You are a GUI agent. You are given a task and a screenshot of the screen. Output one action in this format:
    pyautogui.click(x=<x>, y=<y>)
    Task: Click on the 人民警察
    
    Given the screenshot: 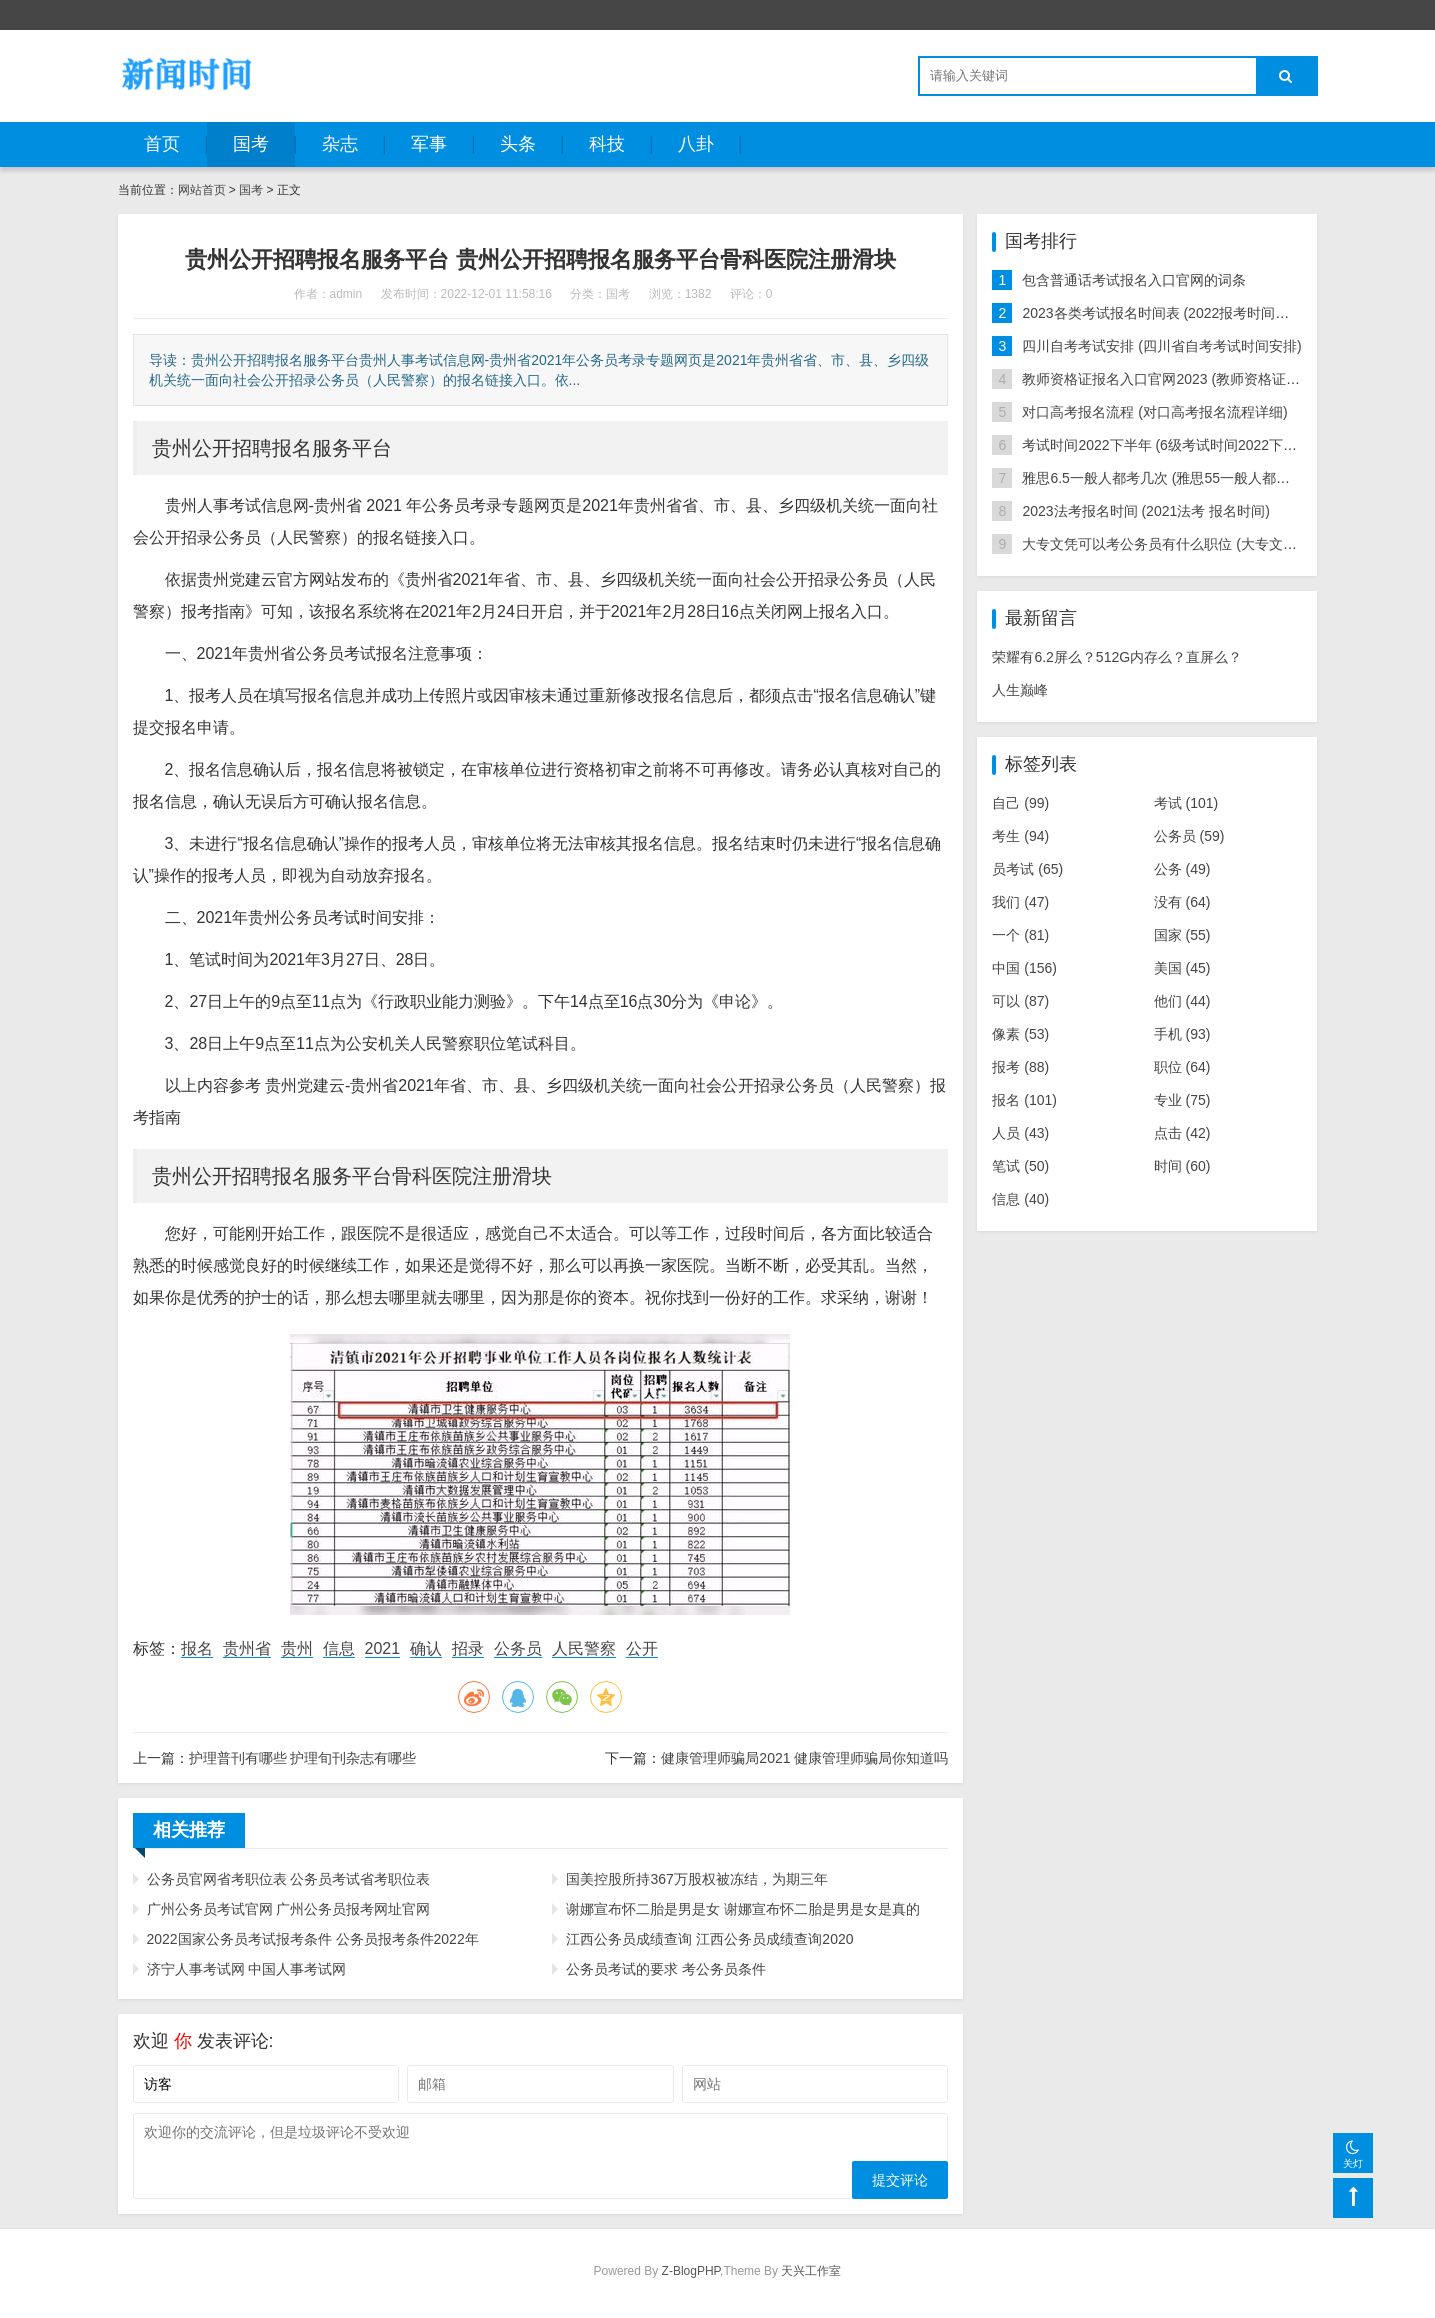 What is the action you would take?
    pyautogui.click(x=584, y=1648)
    